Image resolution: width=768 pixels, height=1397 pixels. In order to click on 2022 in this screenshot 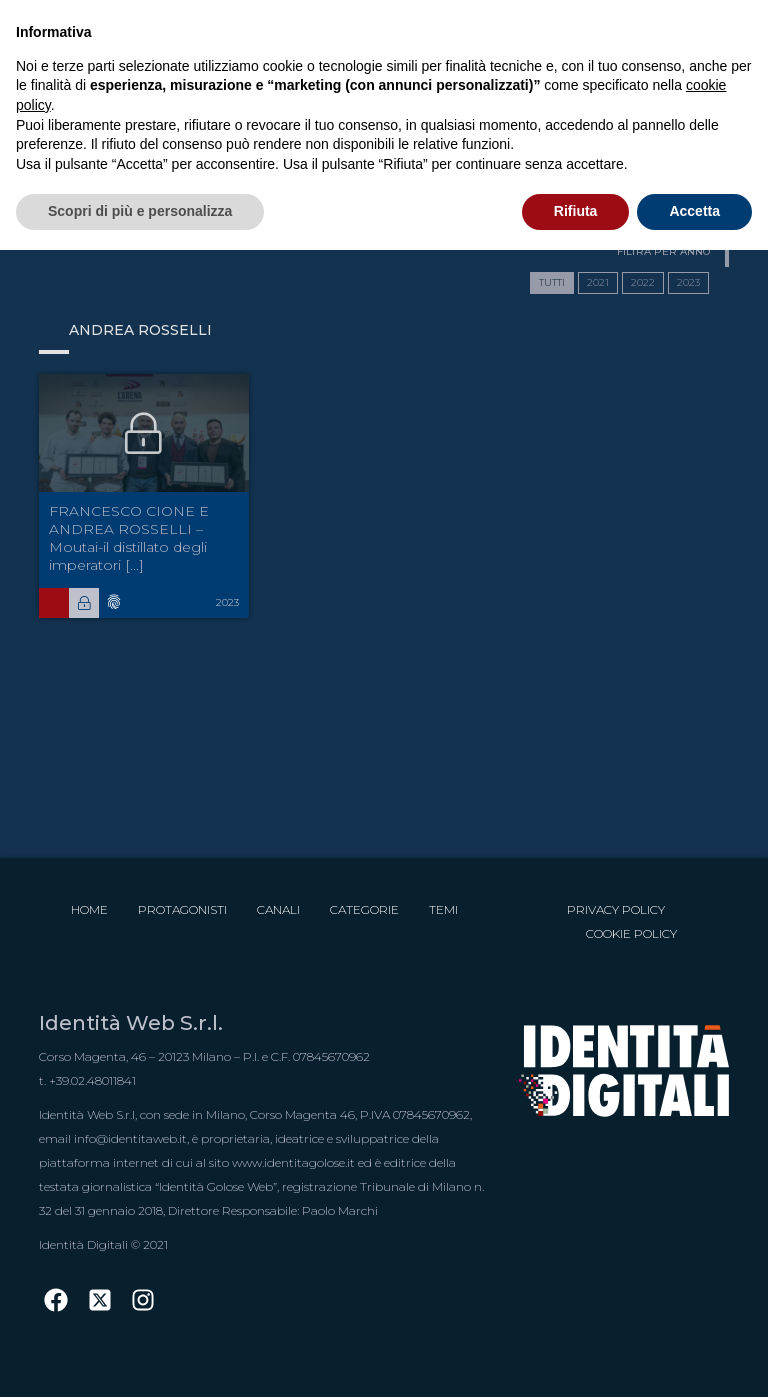, I will do `click(643, 282)`.